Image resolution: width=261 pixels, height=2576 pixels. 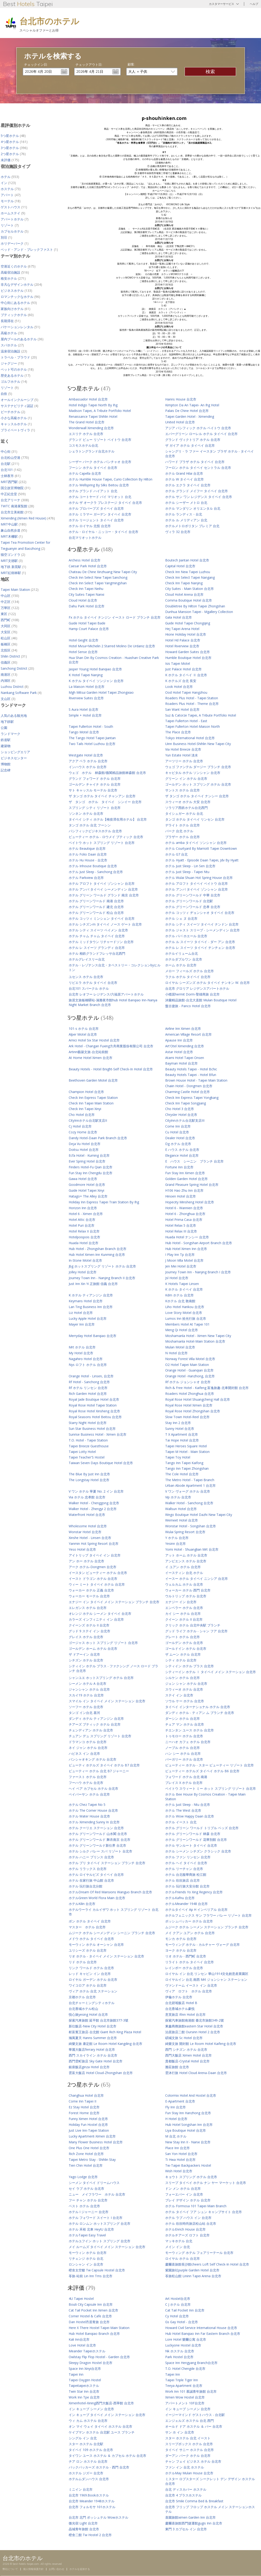 I want to click on Ti Hwa Hotel 台北市, so click(x=180, y=2159).